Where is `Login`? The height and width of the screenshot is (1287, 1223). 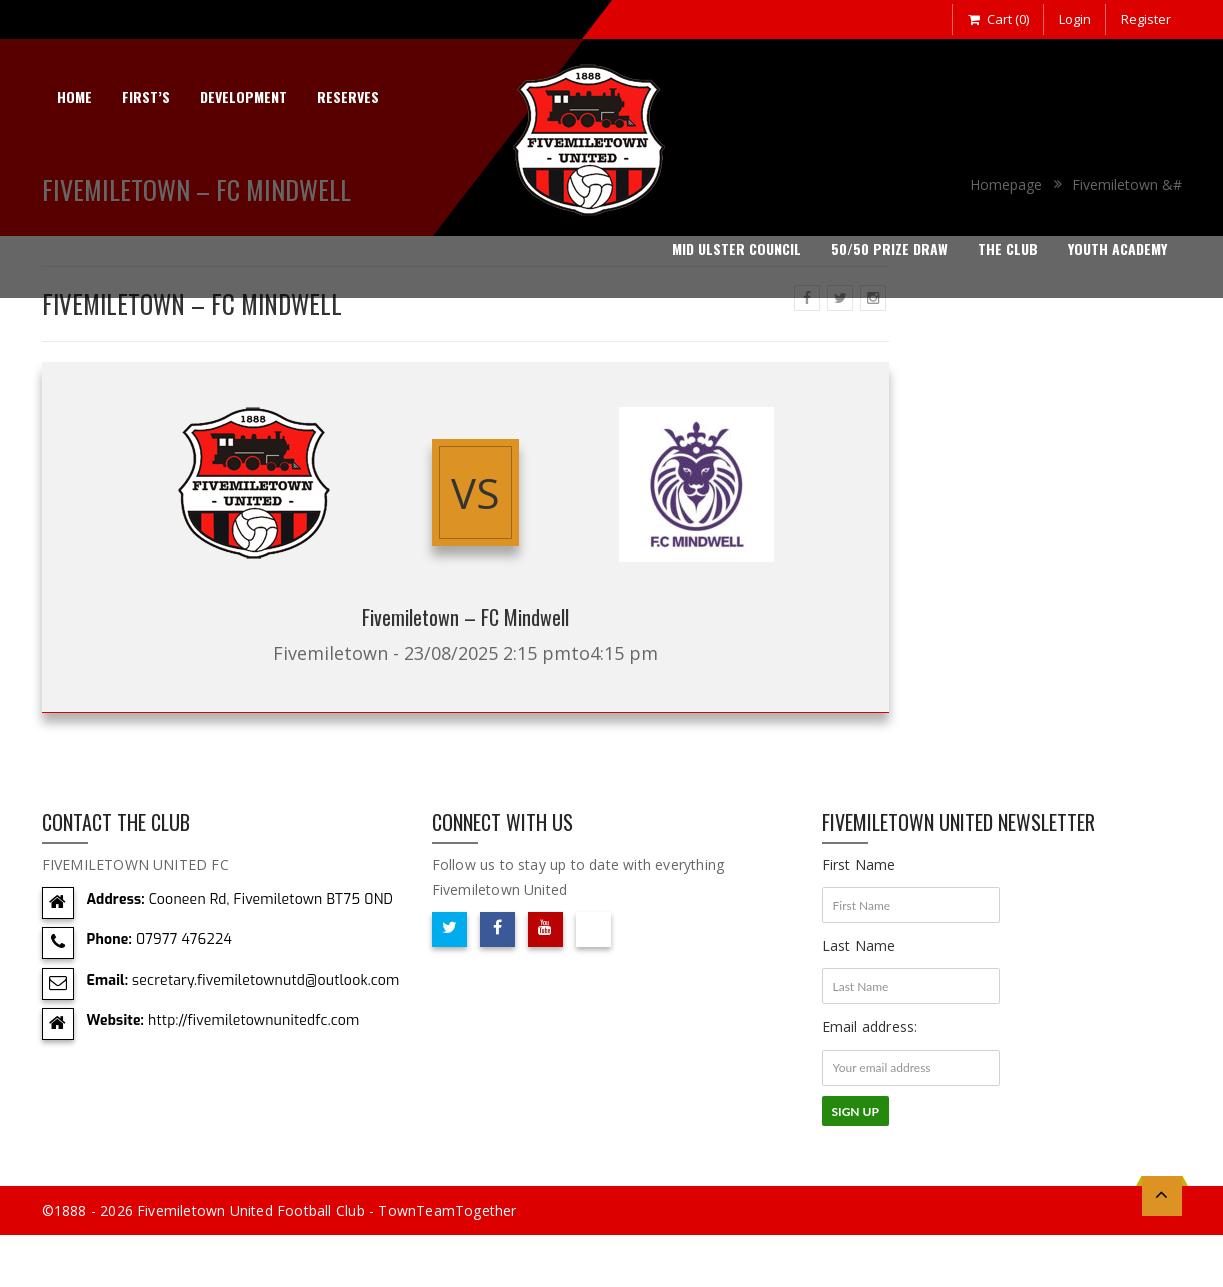 Login is located at coordinates (1075, 19).